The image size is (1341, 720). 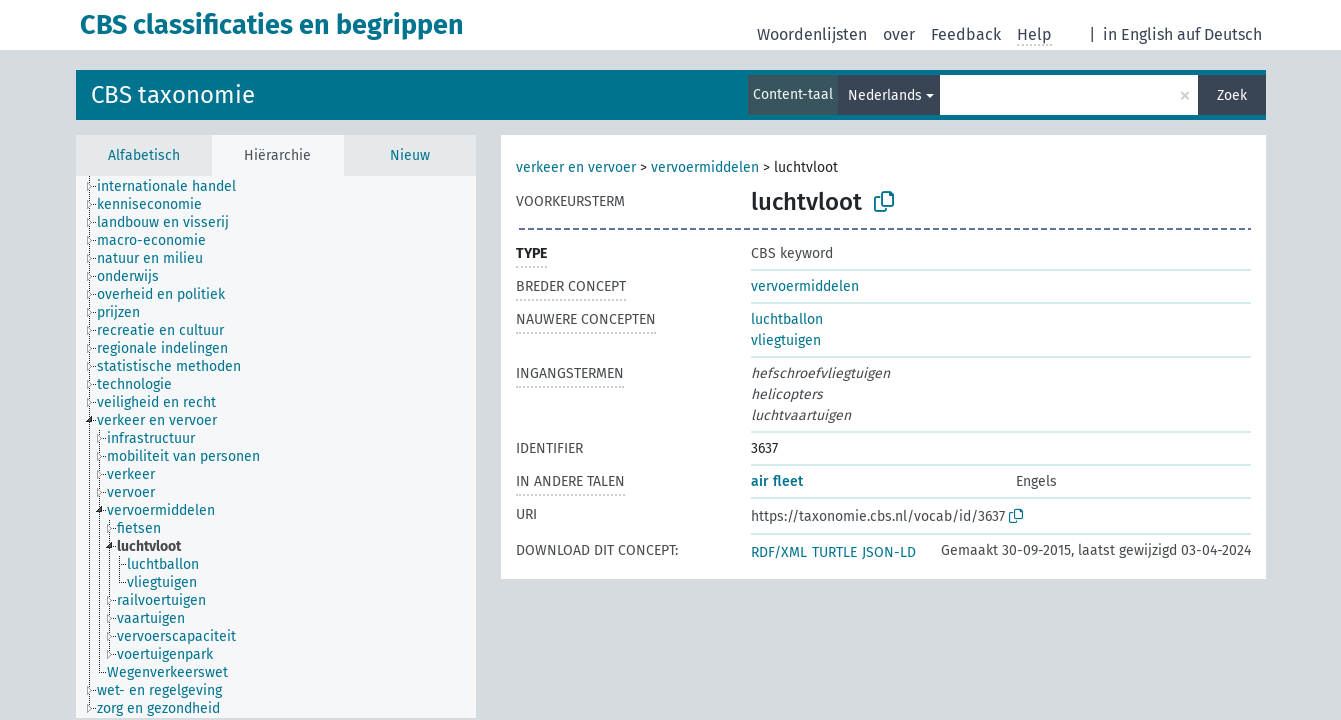 I want to click on CBS taxonomie, so click(x=173, y=95).